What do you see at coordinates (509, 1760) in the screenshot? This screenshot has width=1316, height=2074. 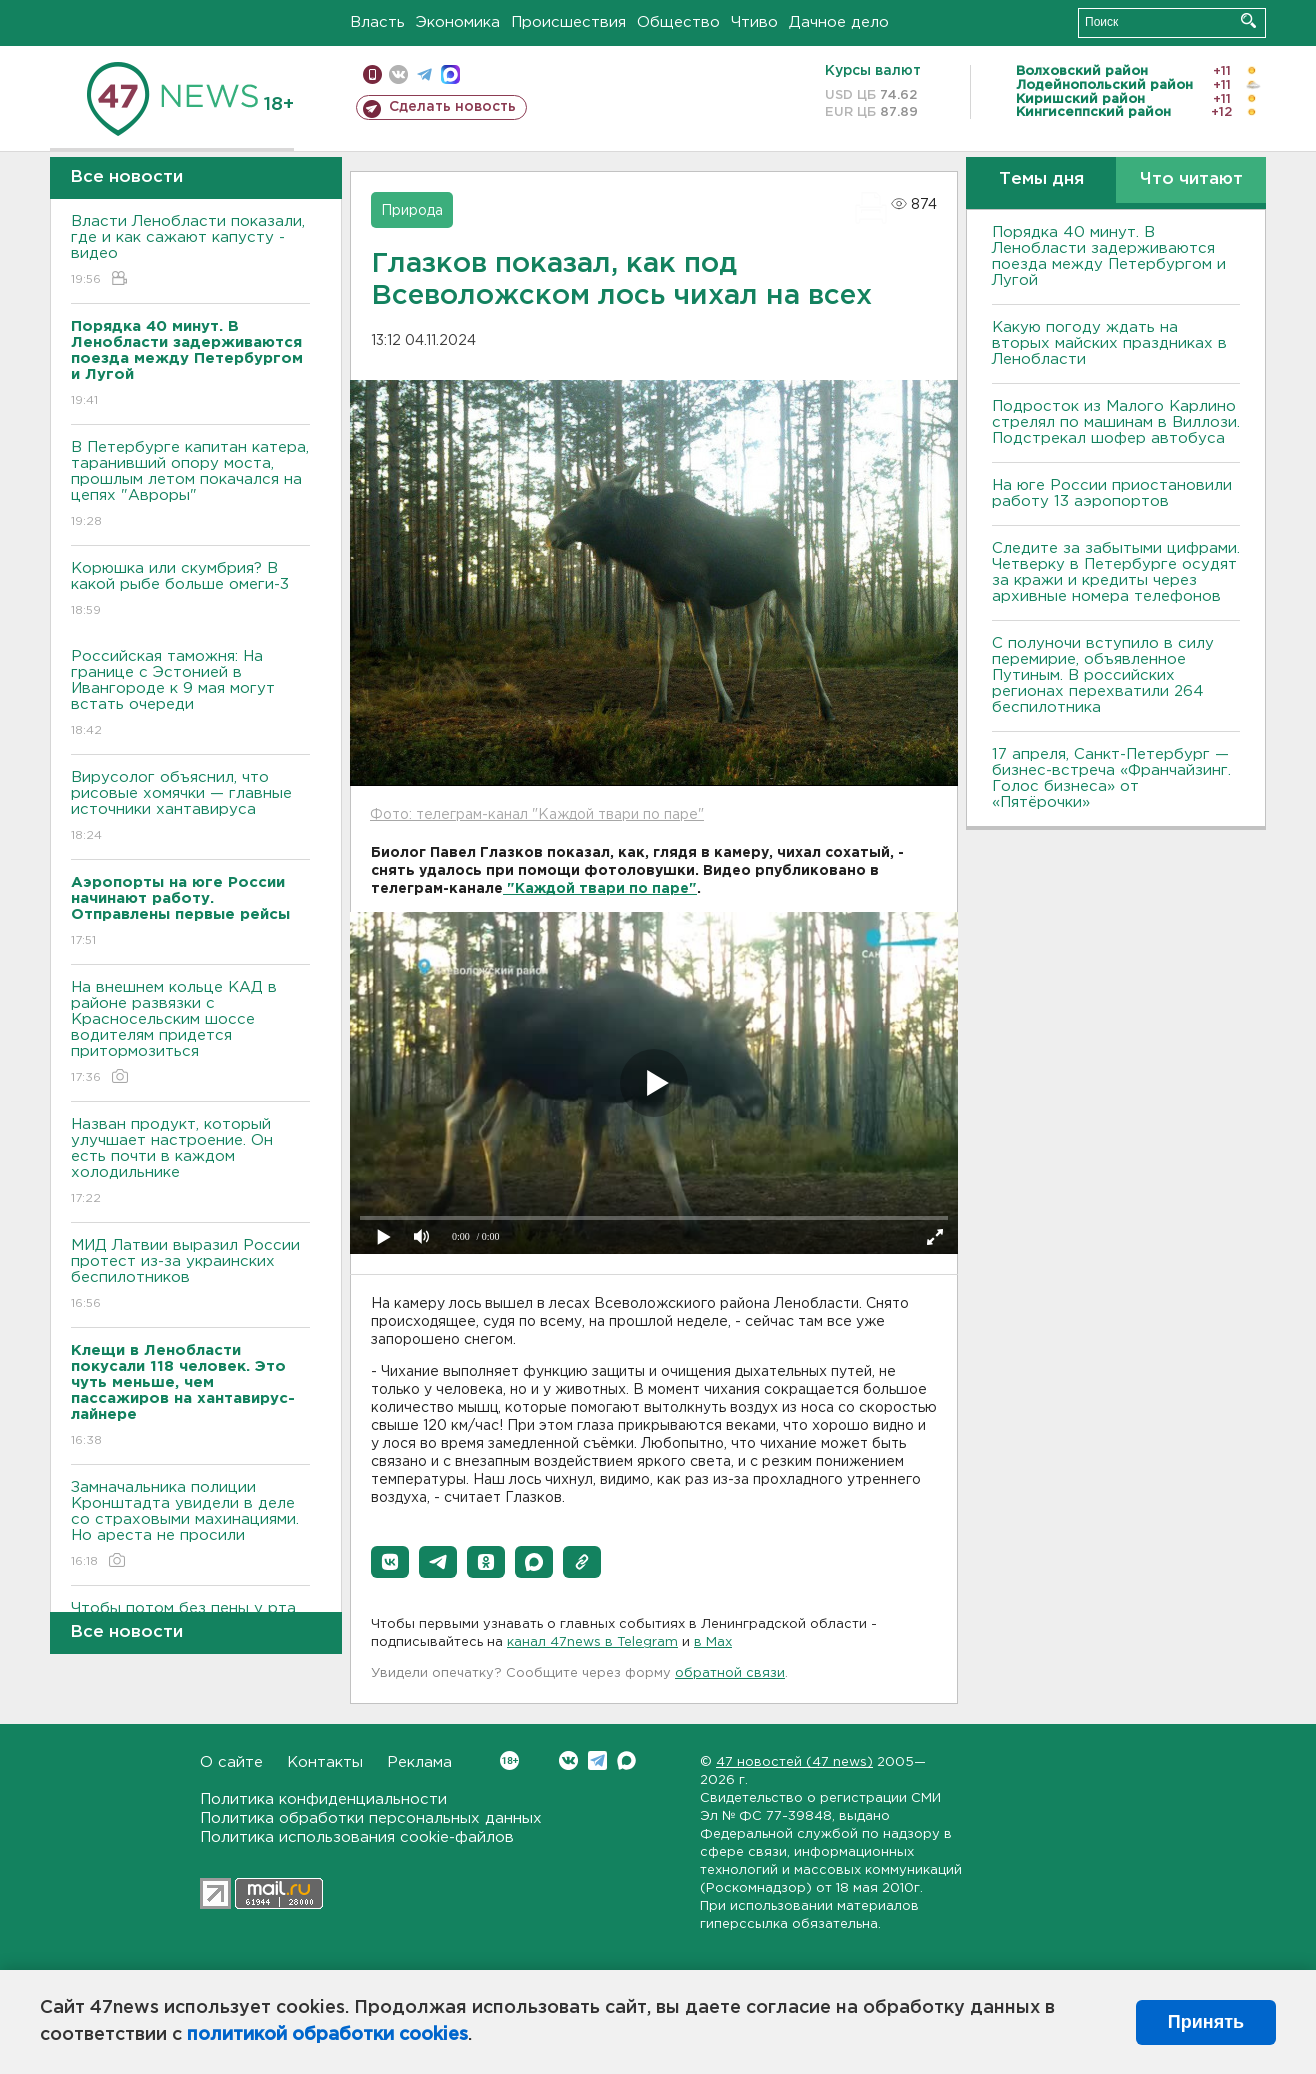 I see `Вконтакте` at bounding box center [509, 1760].